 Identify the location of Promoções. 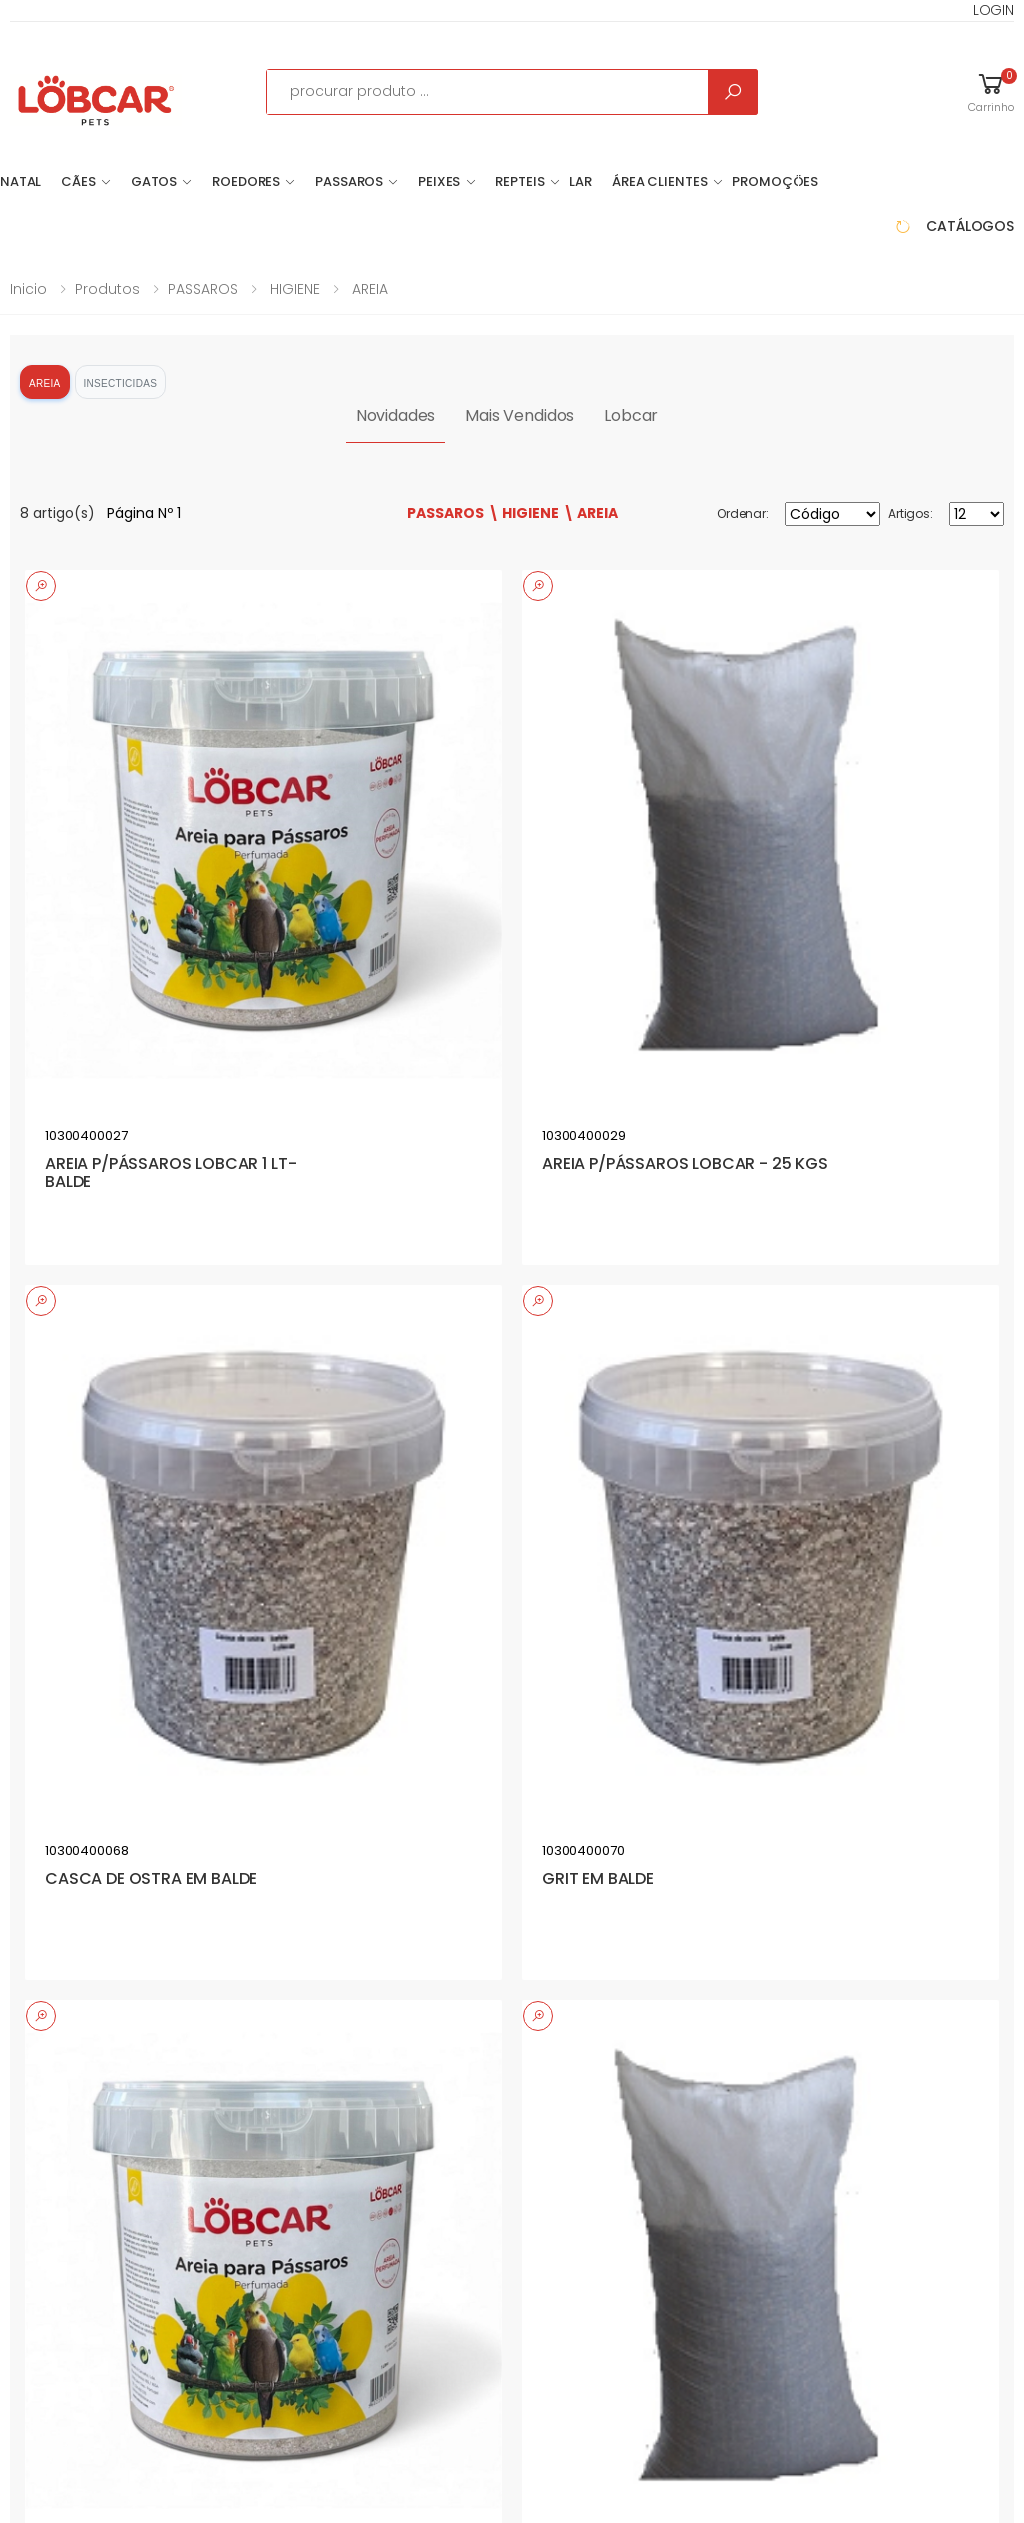
(775, 181).